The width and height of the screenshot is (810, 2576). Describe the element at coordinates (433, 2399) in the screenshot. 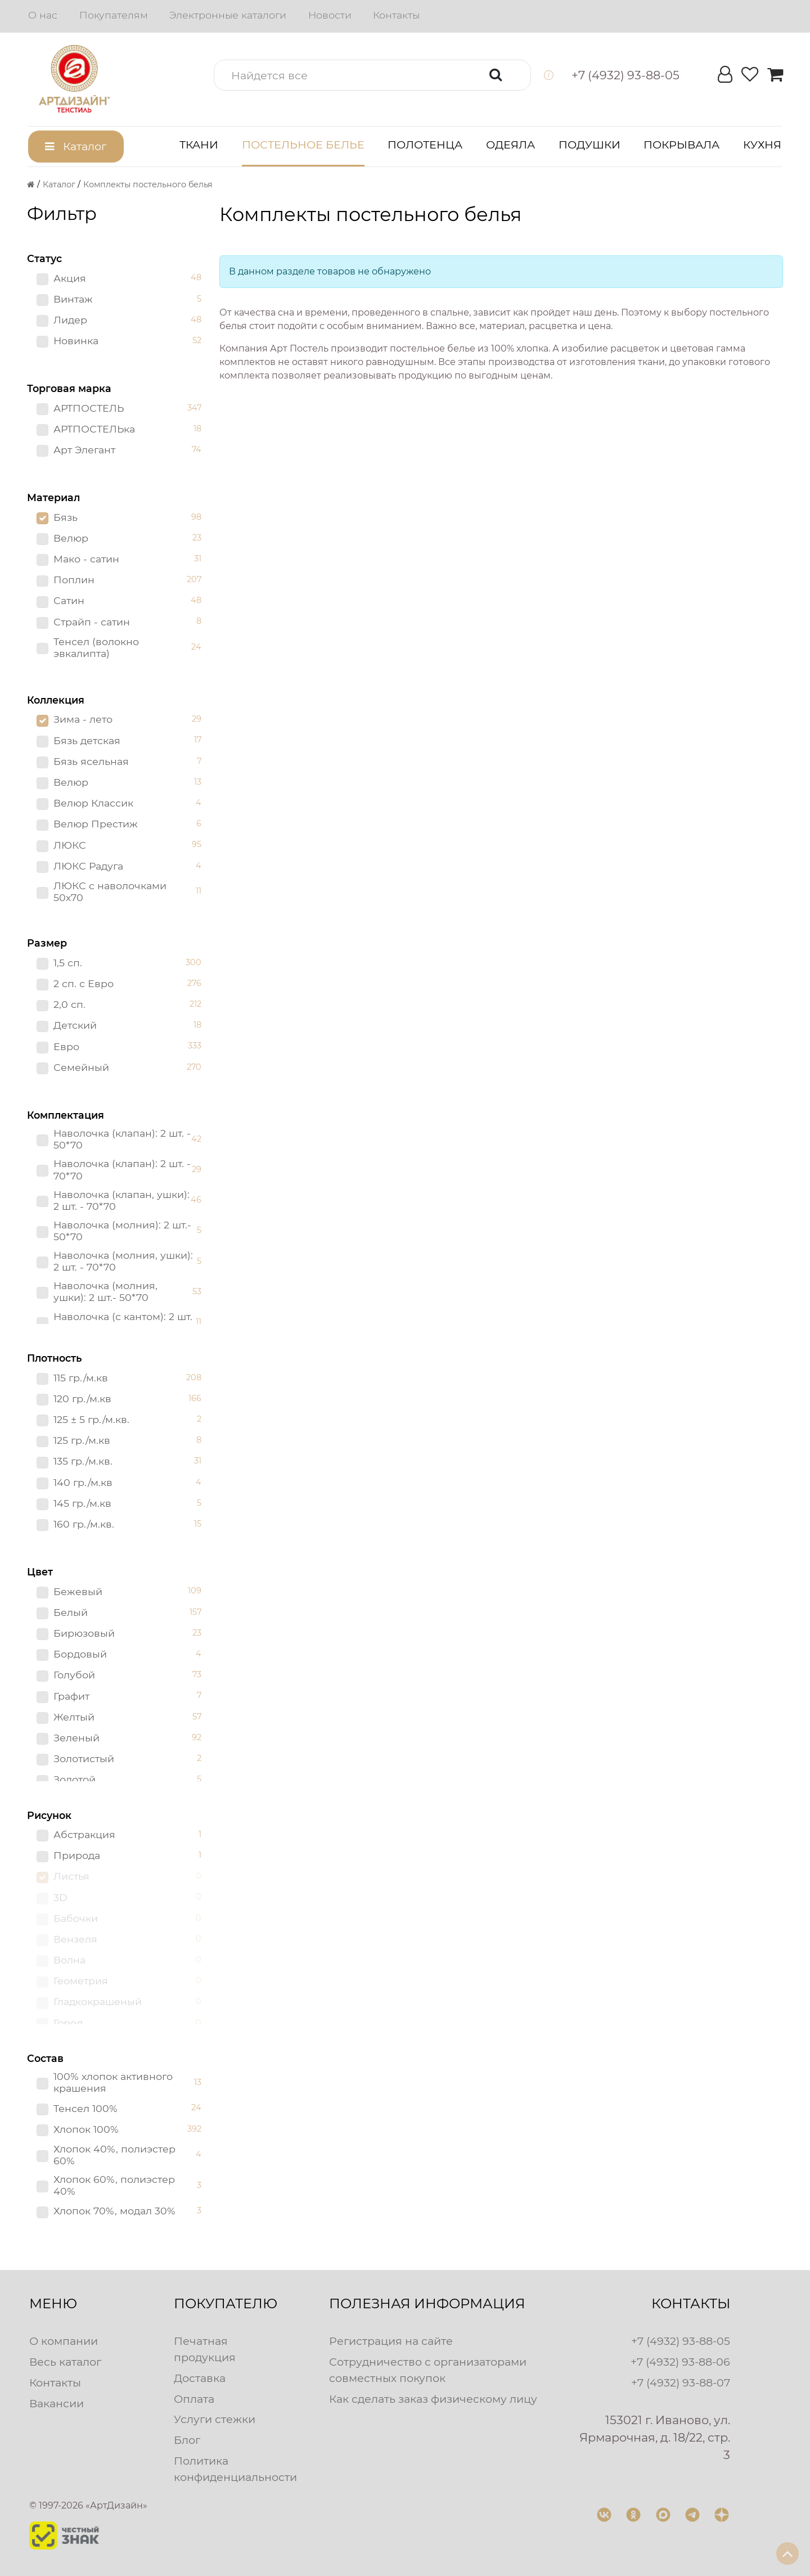

I see `Как сделать заказ физическому лицу` at that location.